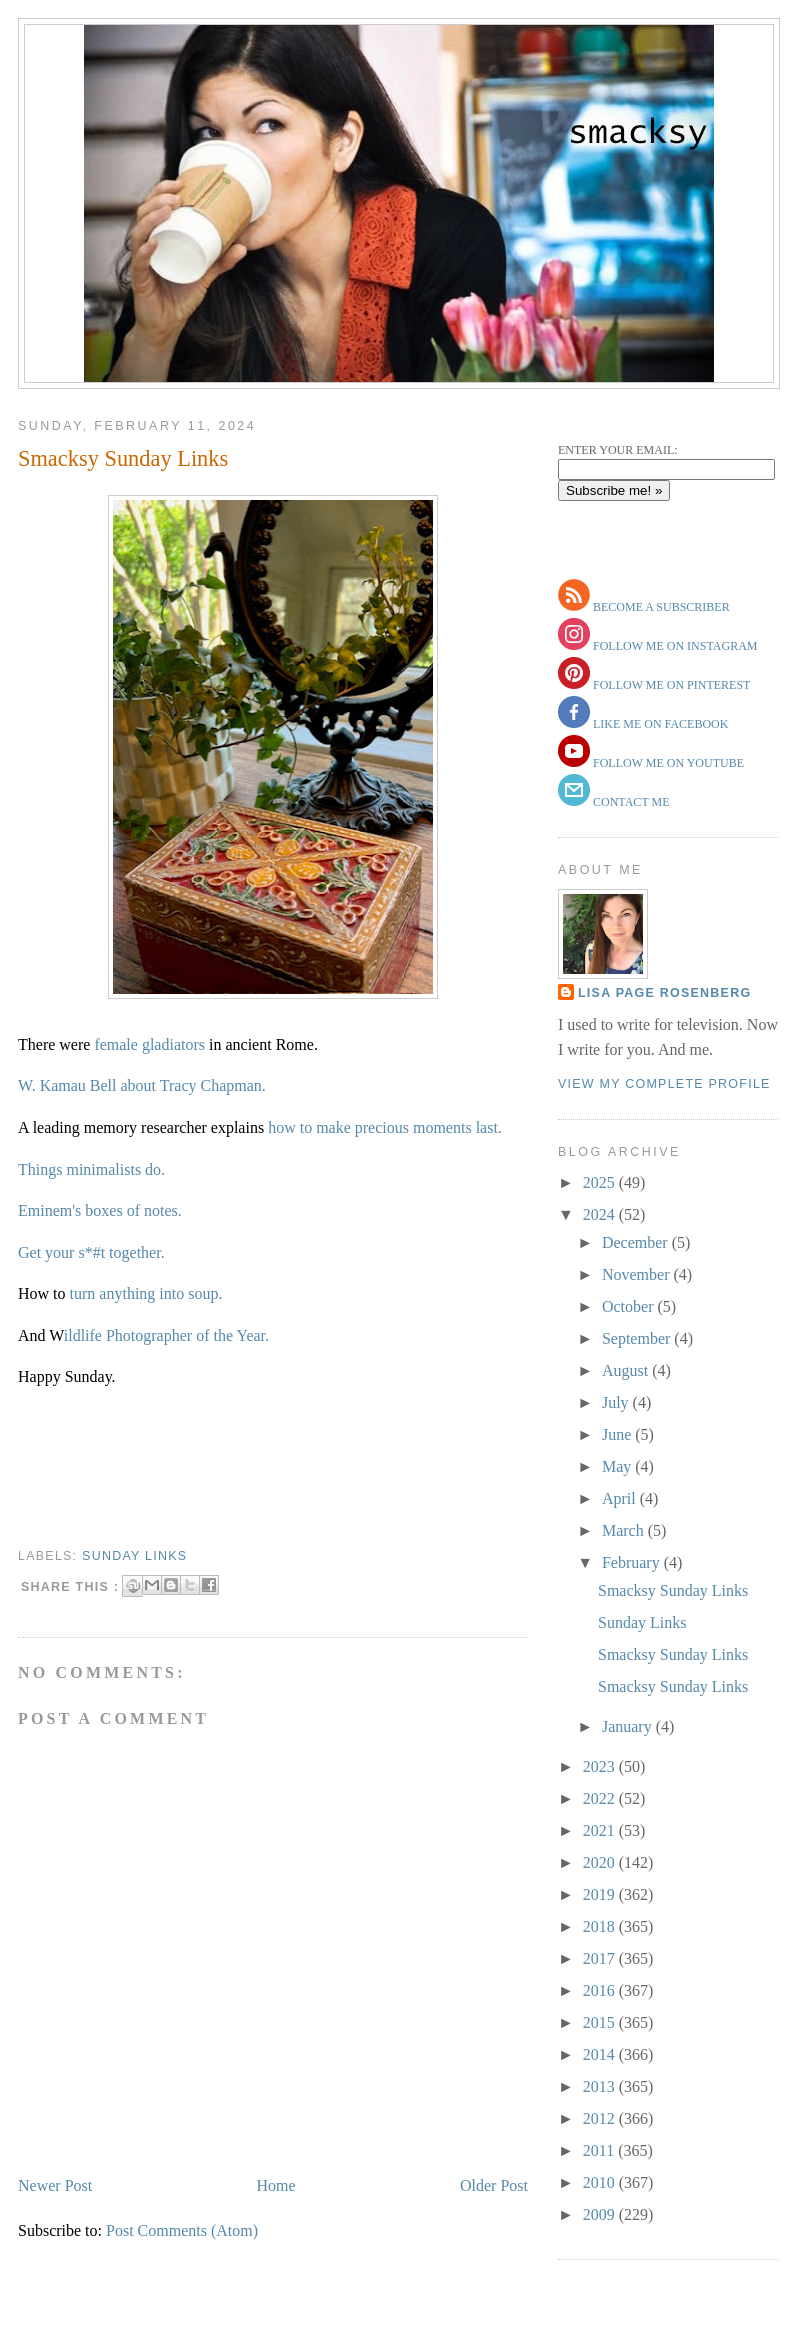  Describe the element at coordinates (601, 1926) in the screenshot. I see `2018` at that location.